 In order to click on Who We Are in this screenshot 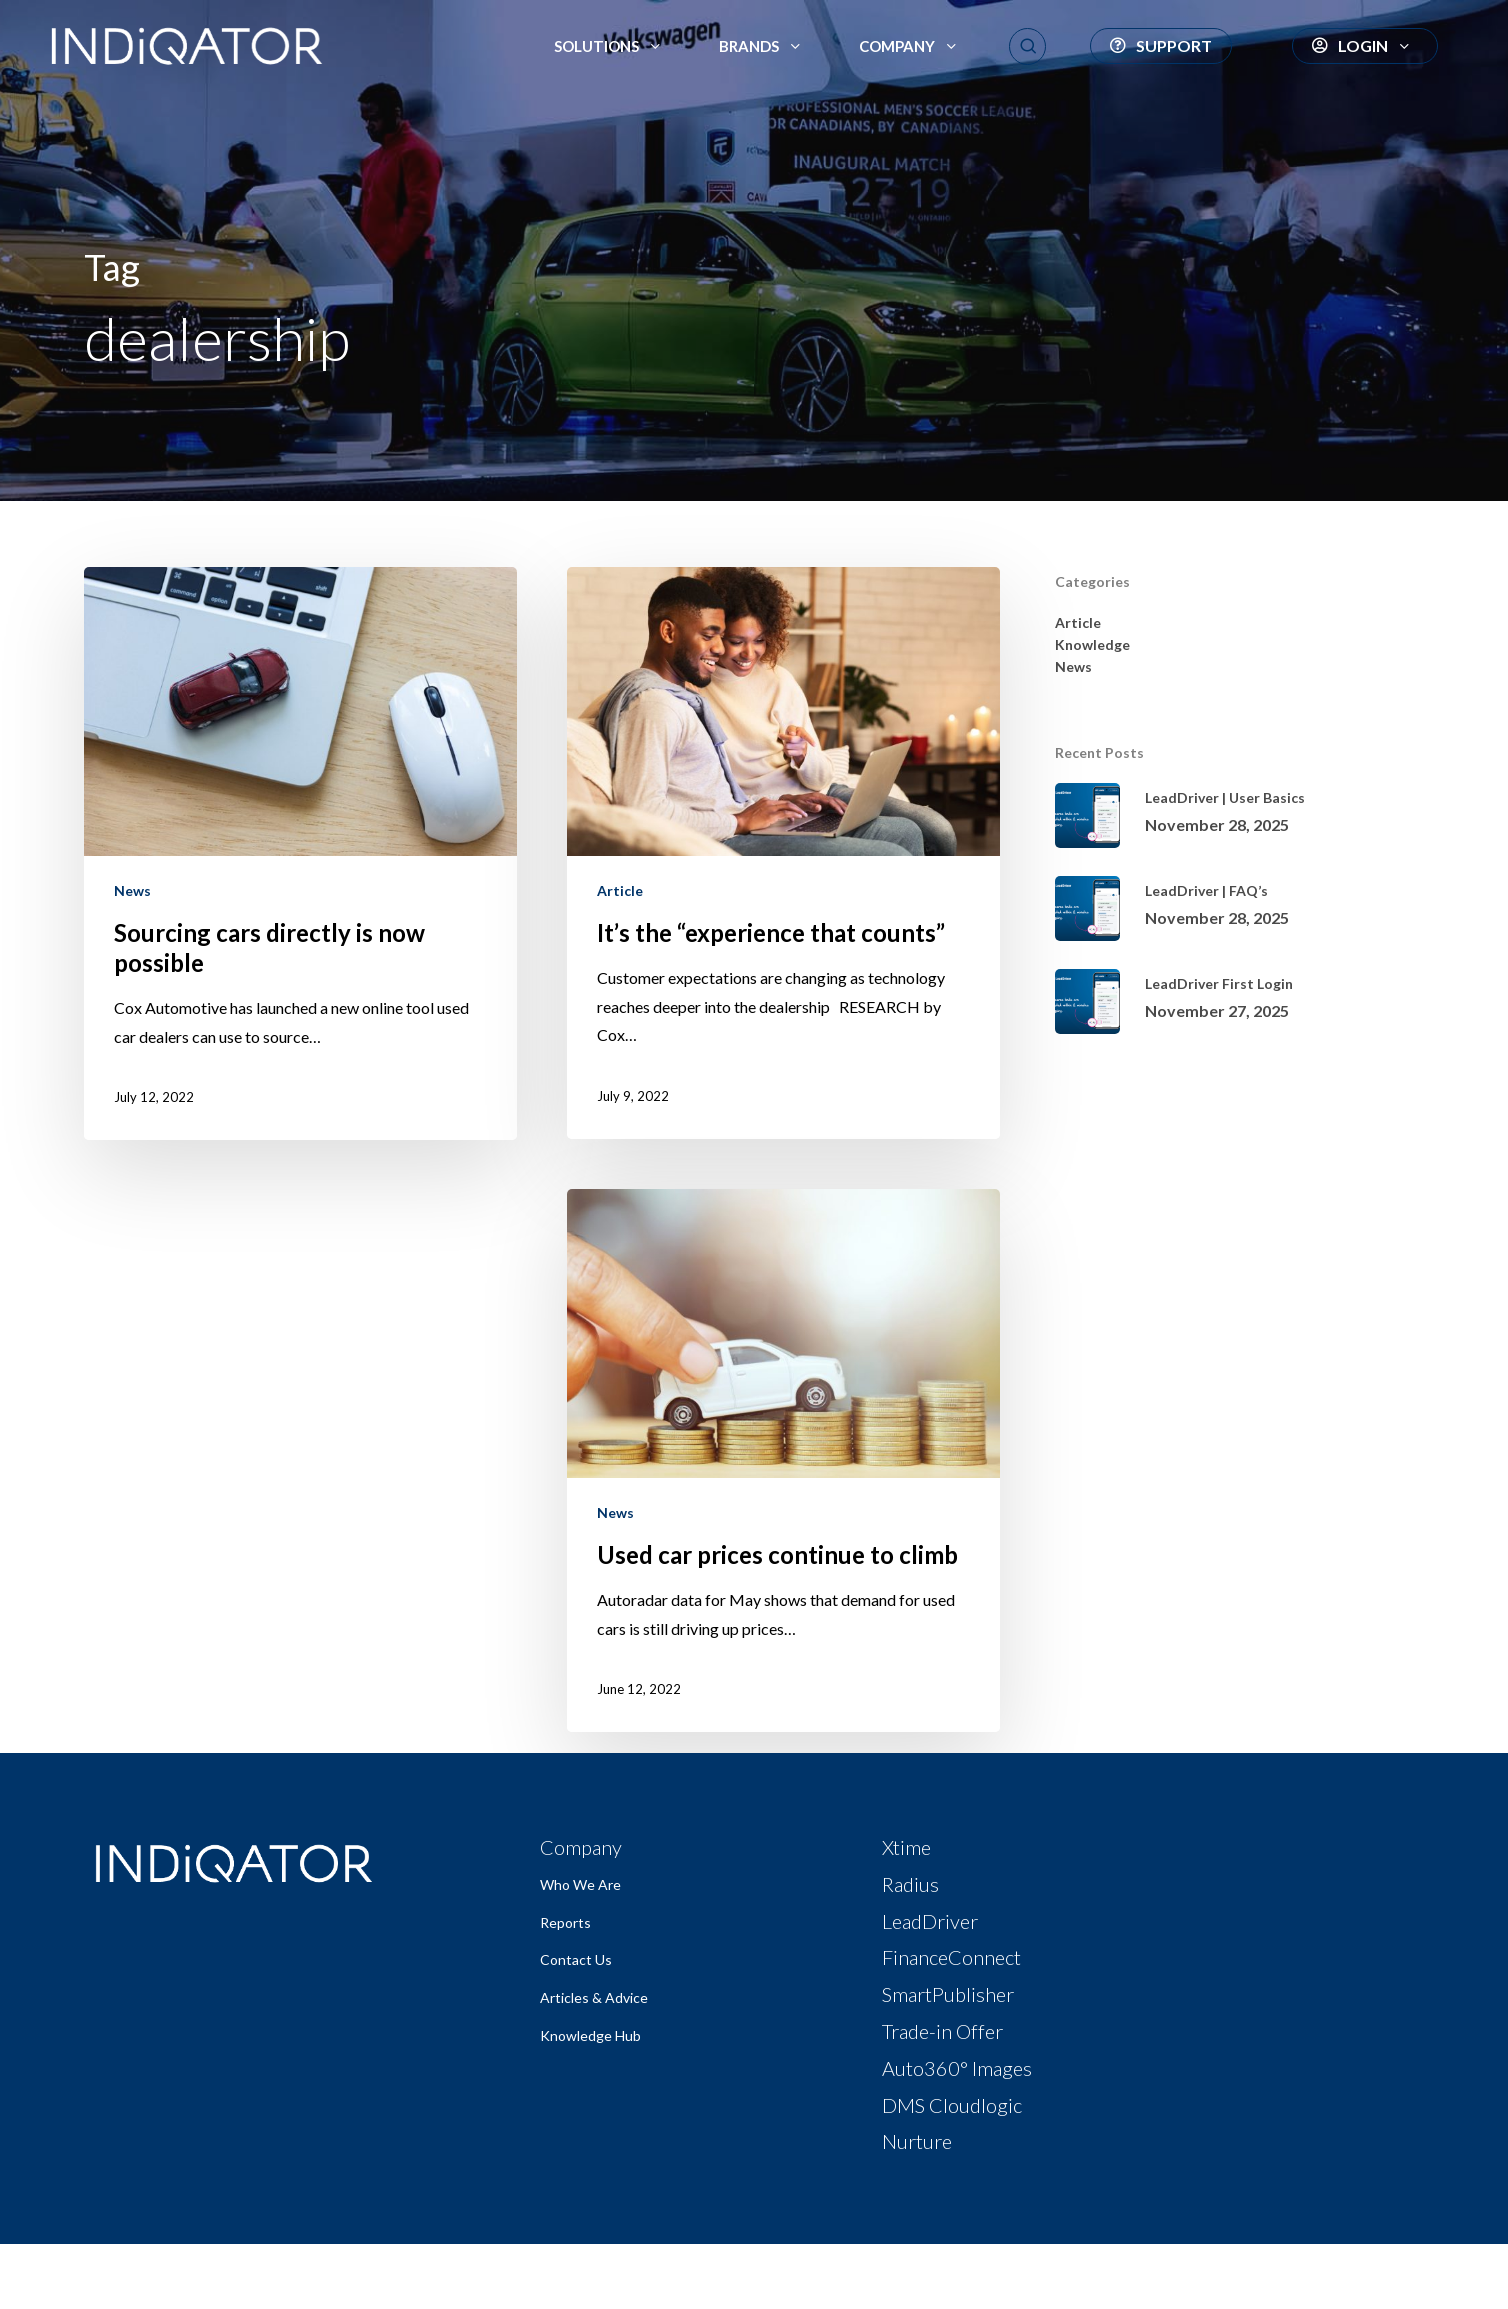, I will do `click(580, 1884)`.